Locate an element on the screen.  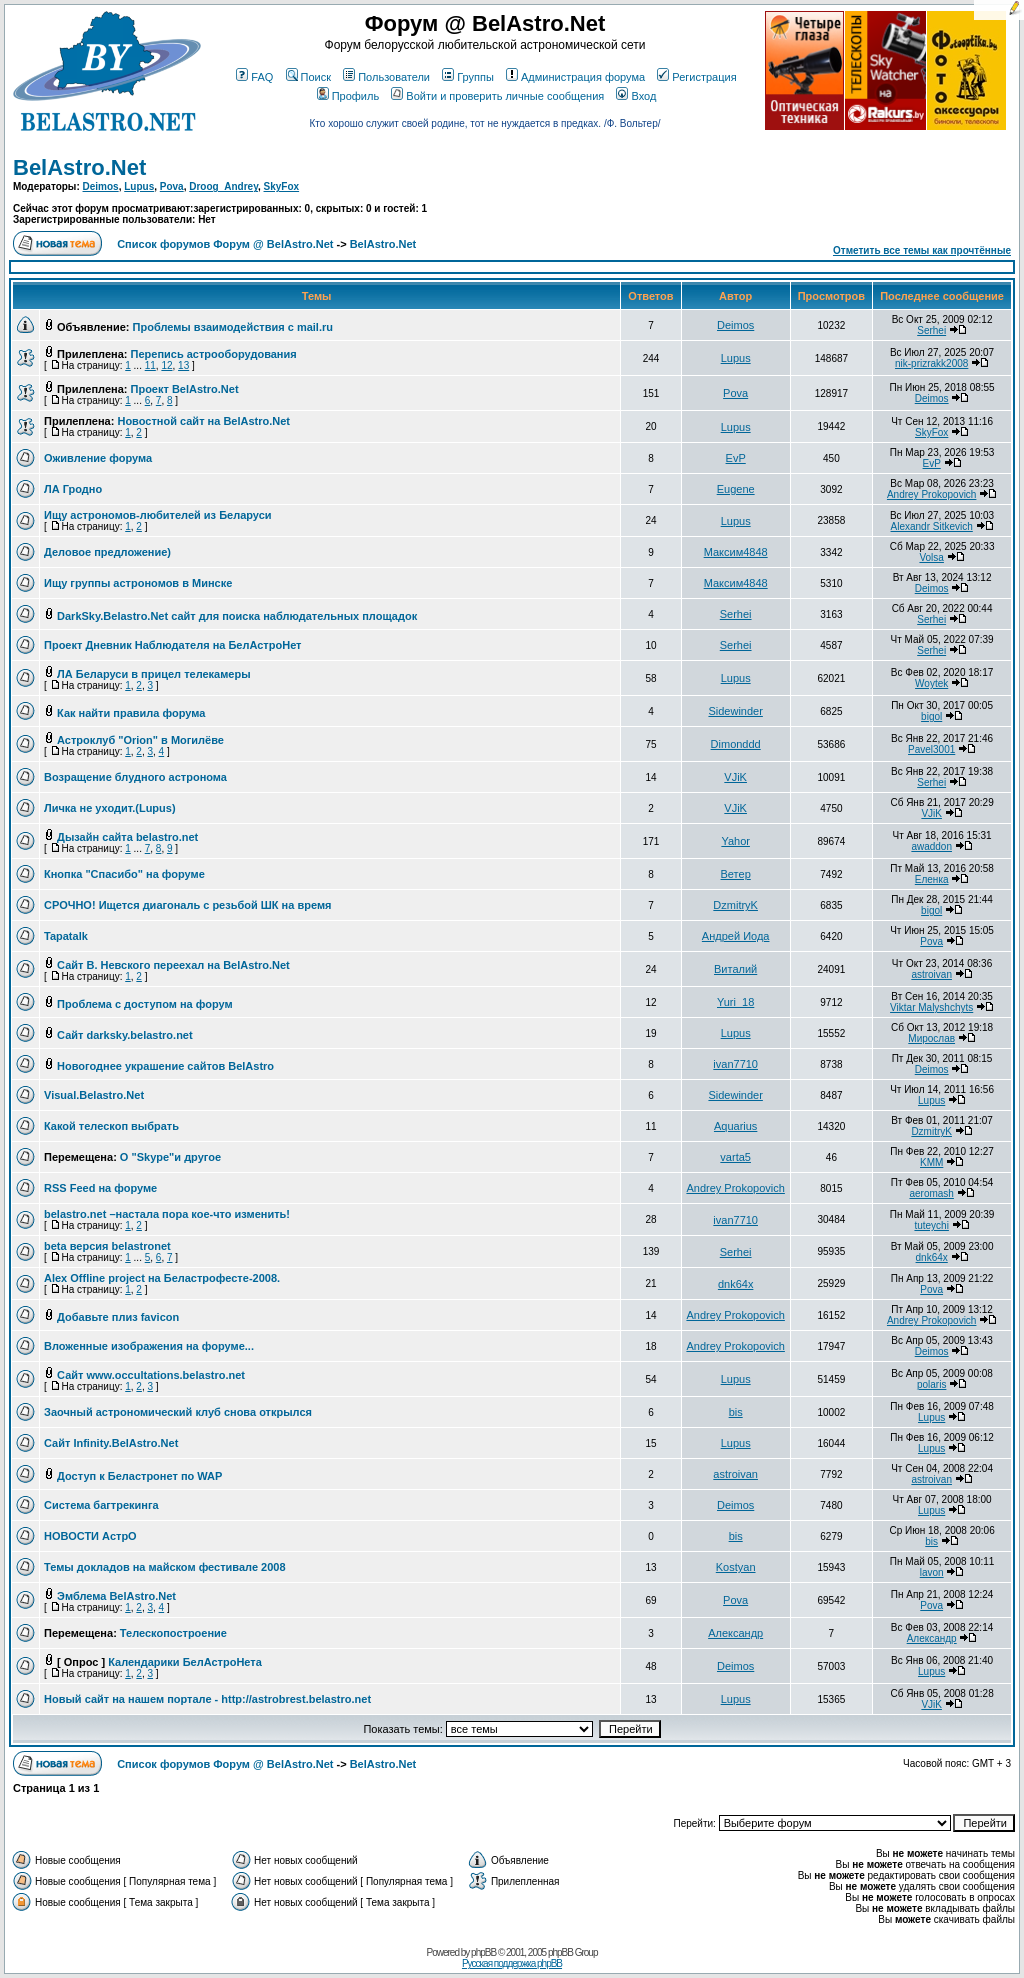
Дызайн сайта belastro.net is located at coordinates (127, 837).